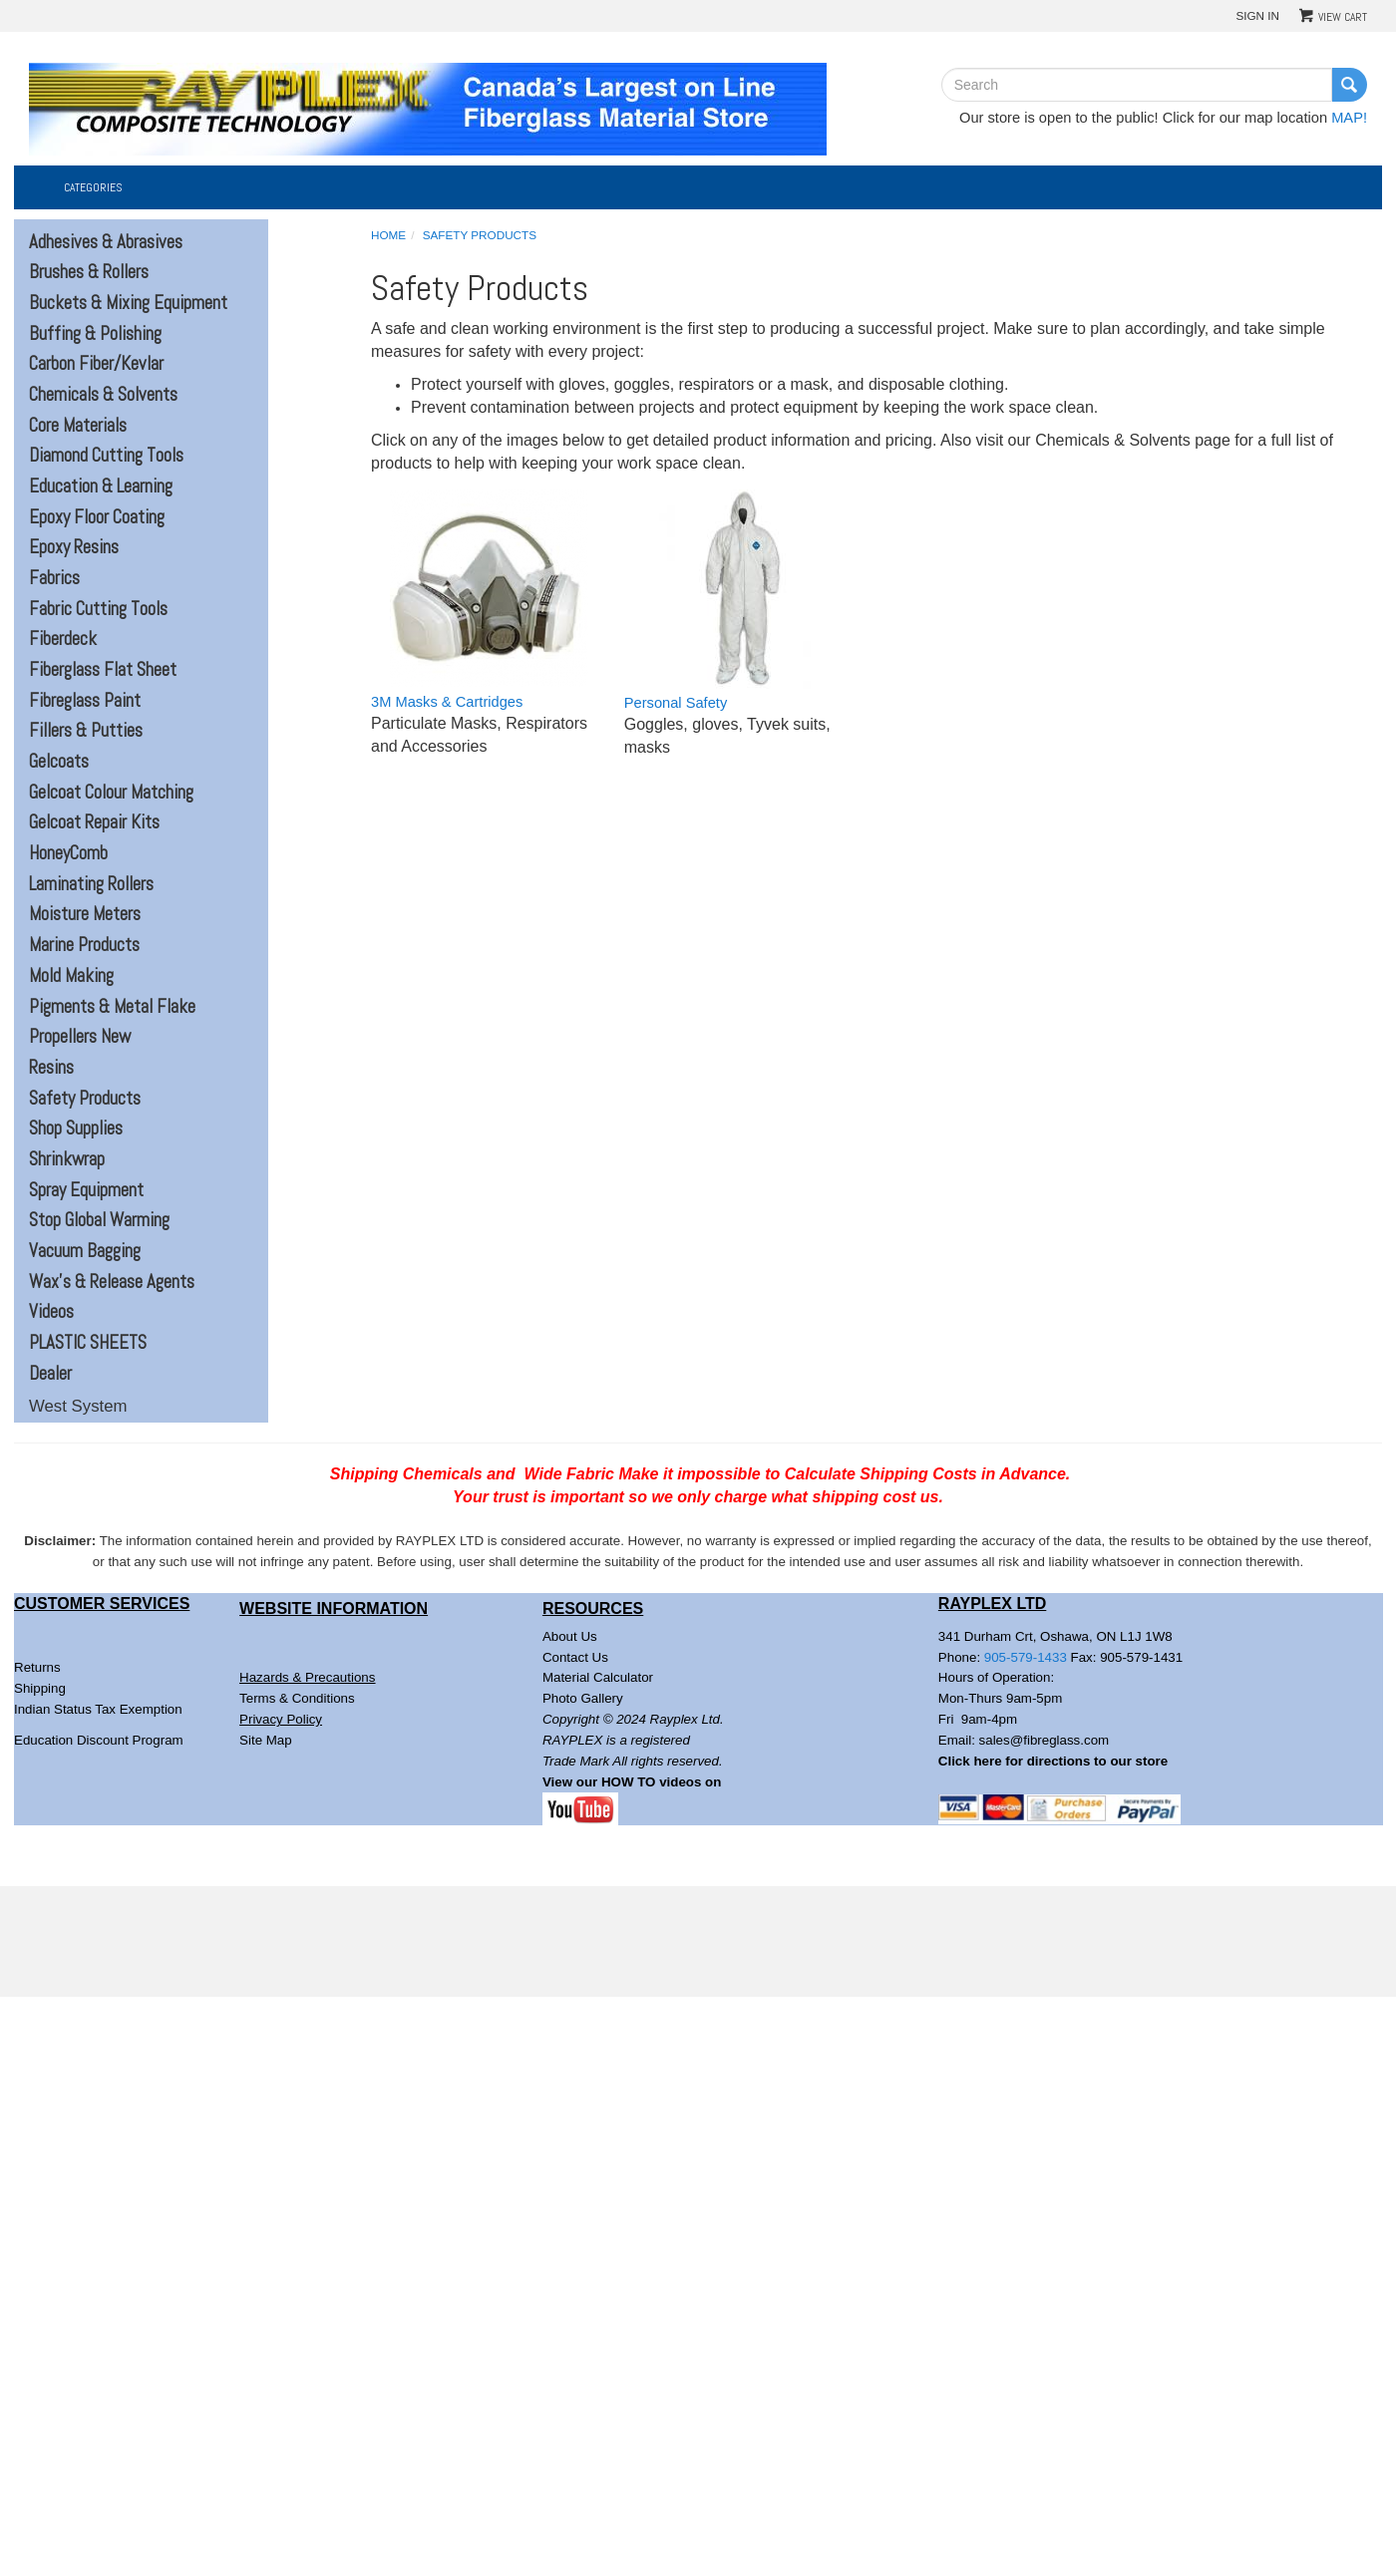 The width and height of the screenshot is (1396, 2576). What do you see at coordinates (51, 1312) in the screenshot?
I see `Videos` at bounding box center [51, 1312].